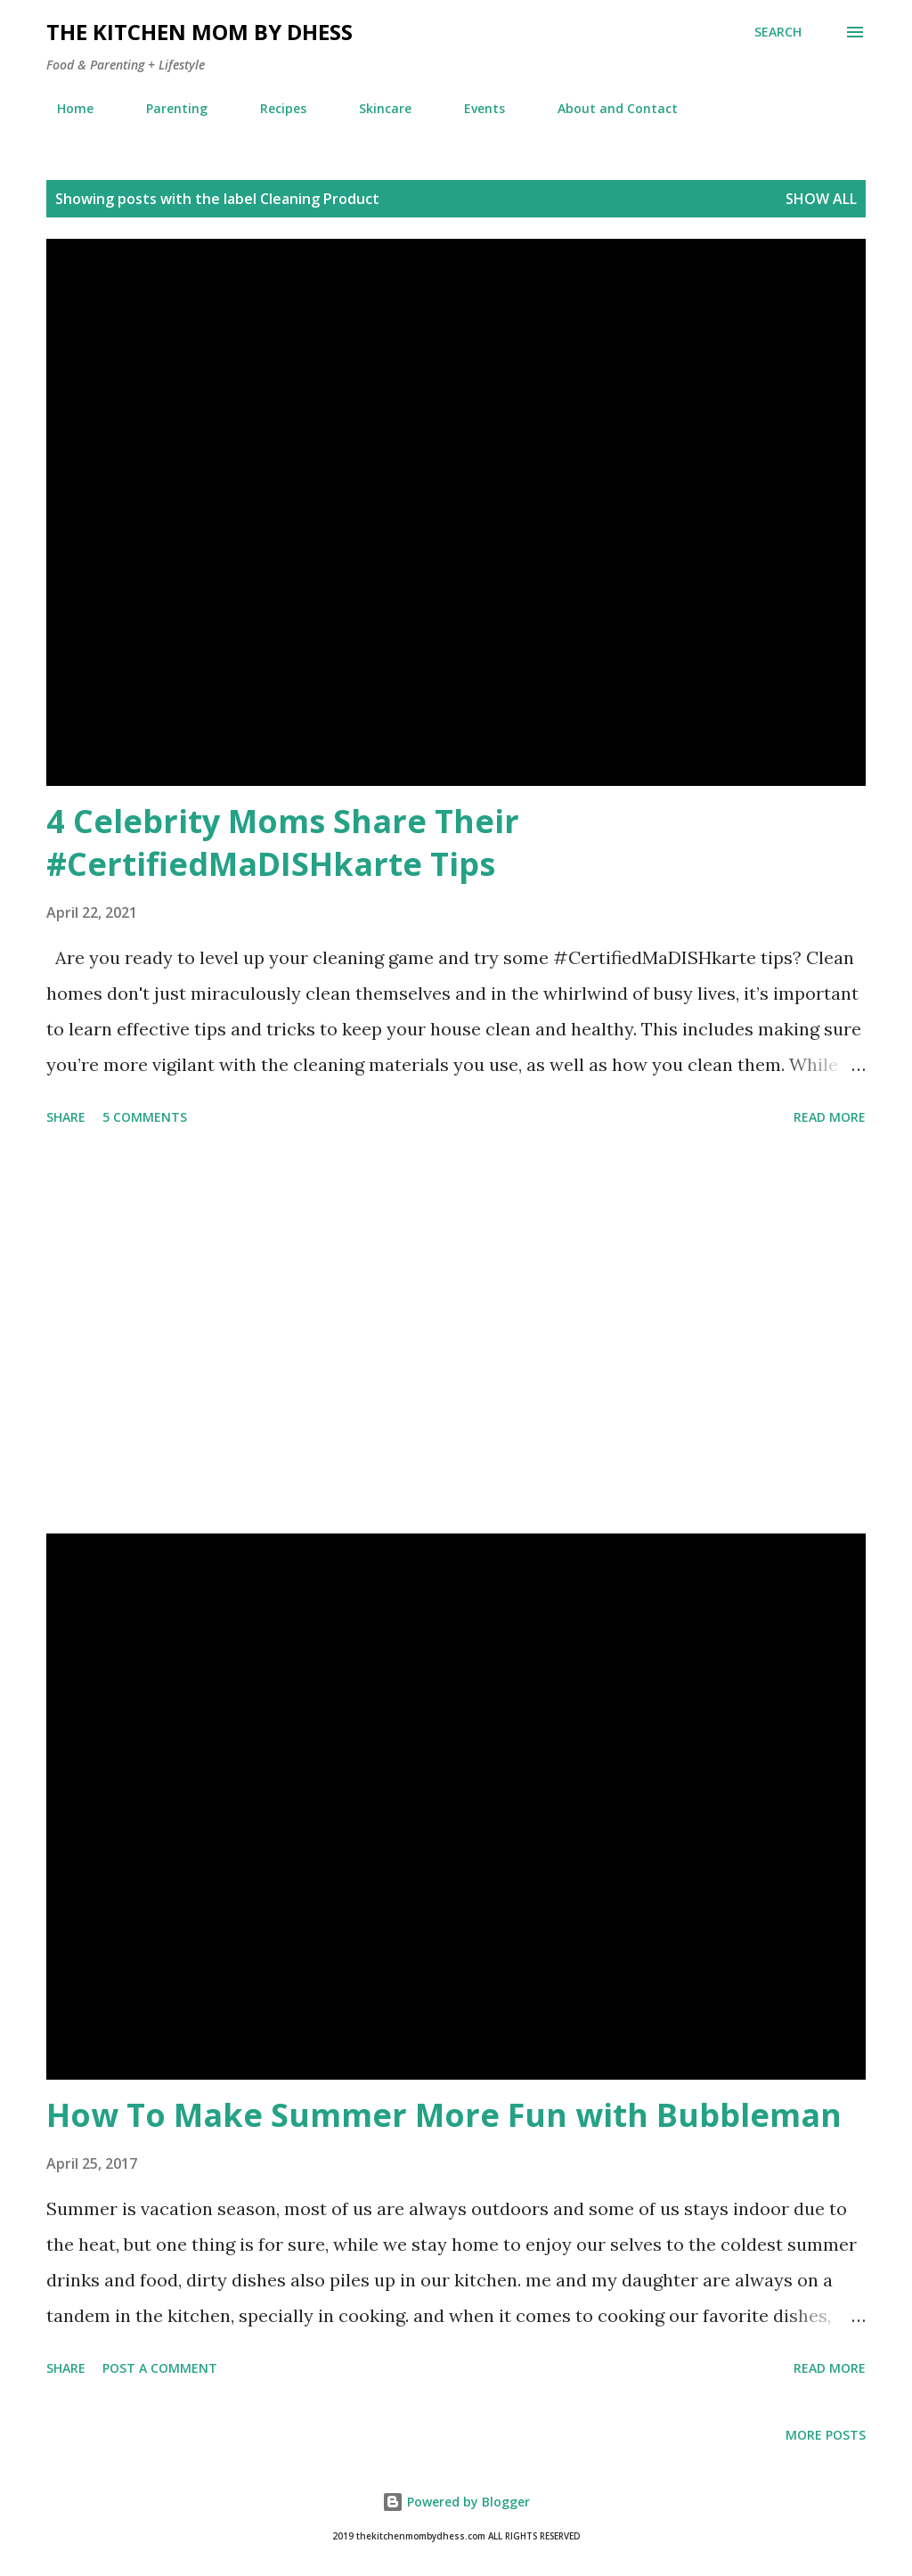 Image resolution: width=912 pixels, height=2576 pixels. Describe the element at coordinates (374, 108) in the screenshot. I see `Skincare` at that location.